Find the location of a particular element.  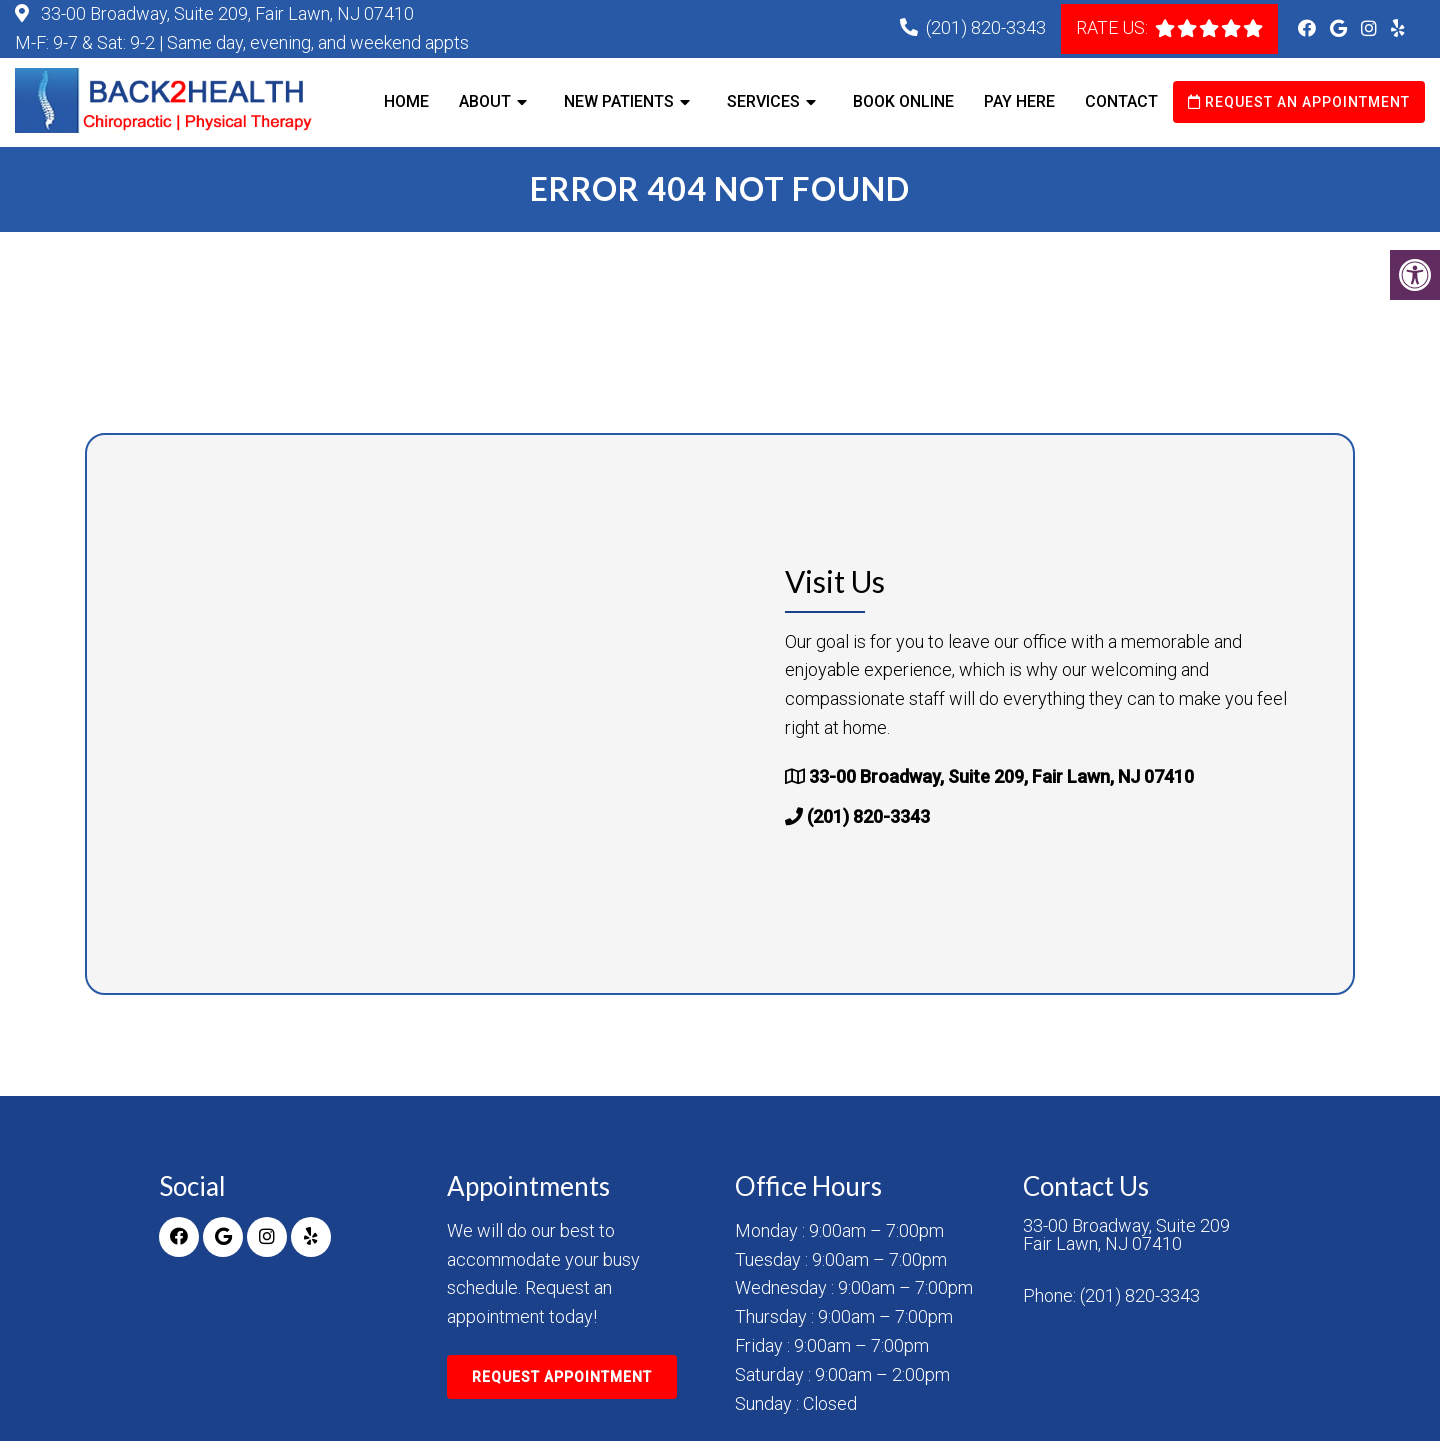

New Patients is located at coordinates (619, 101).